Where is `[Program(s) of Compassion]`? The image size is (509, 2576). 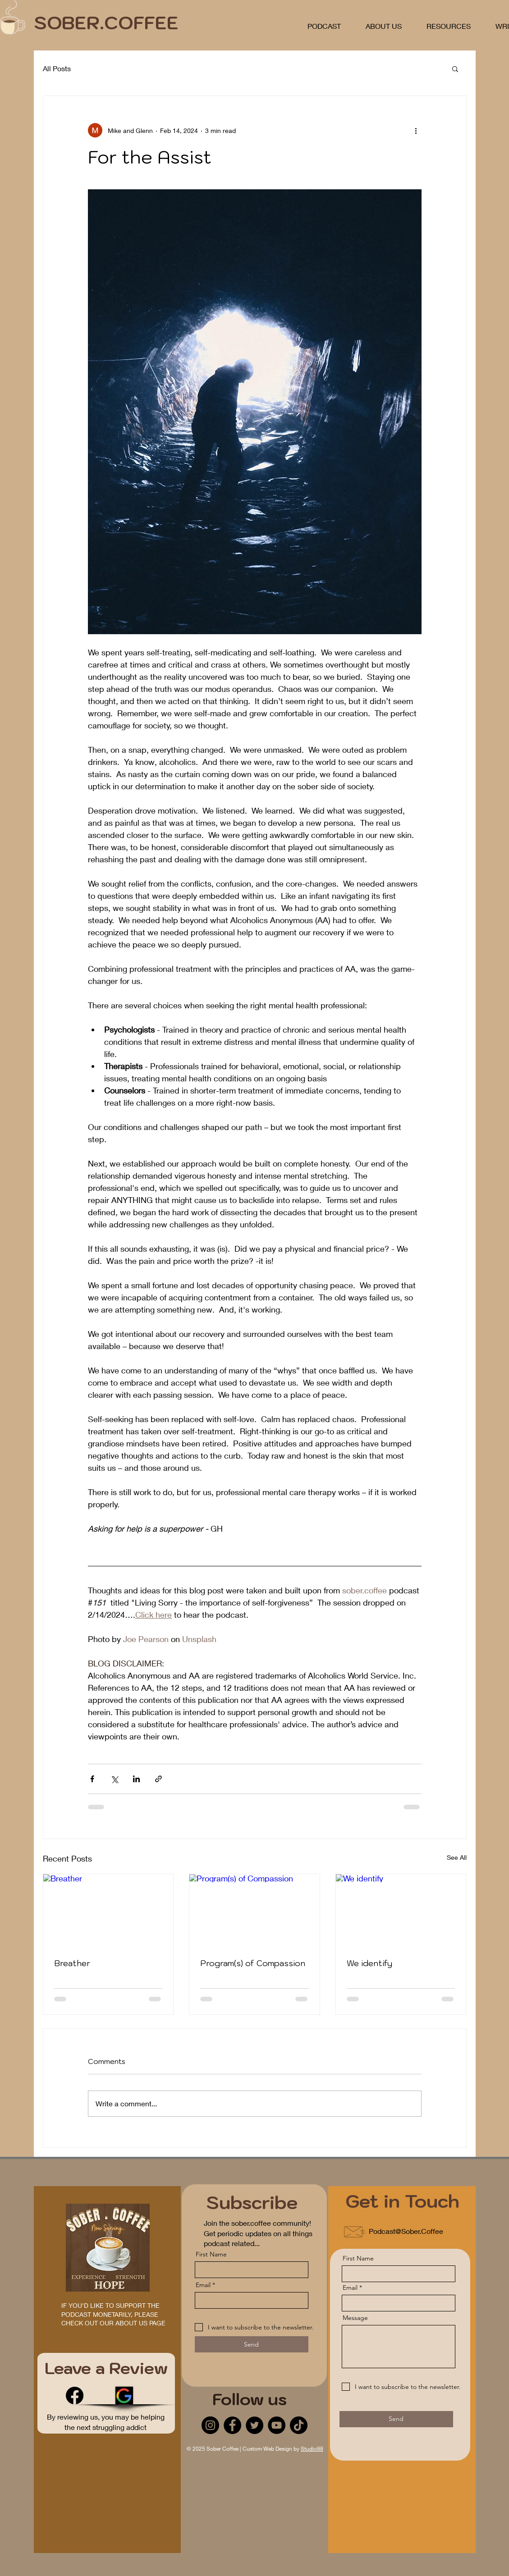 [Program(s) of Compassion] is located at coordinates (254, 1910).